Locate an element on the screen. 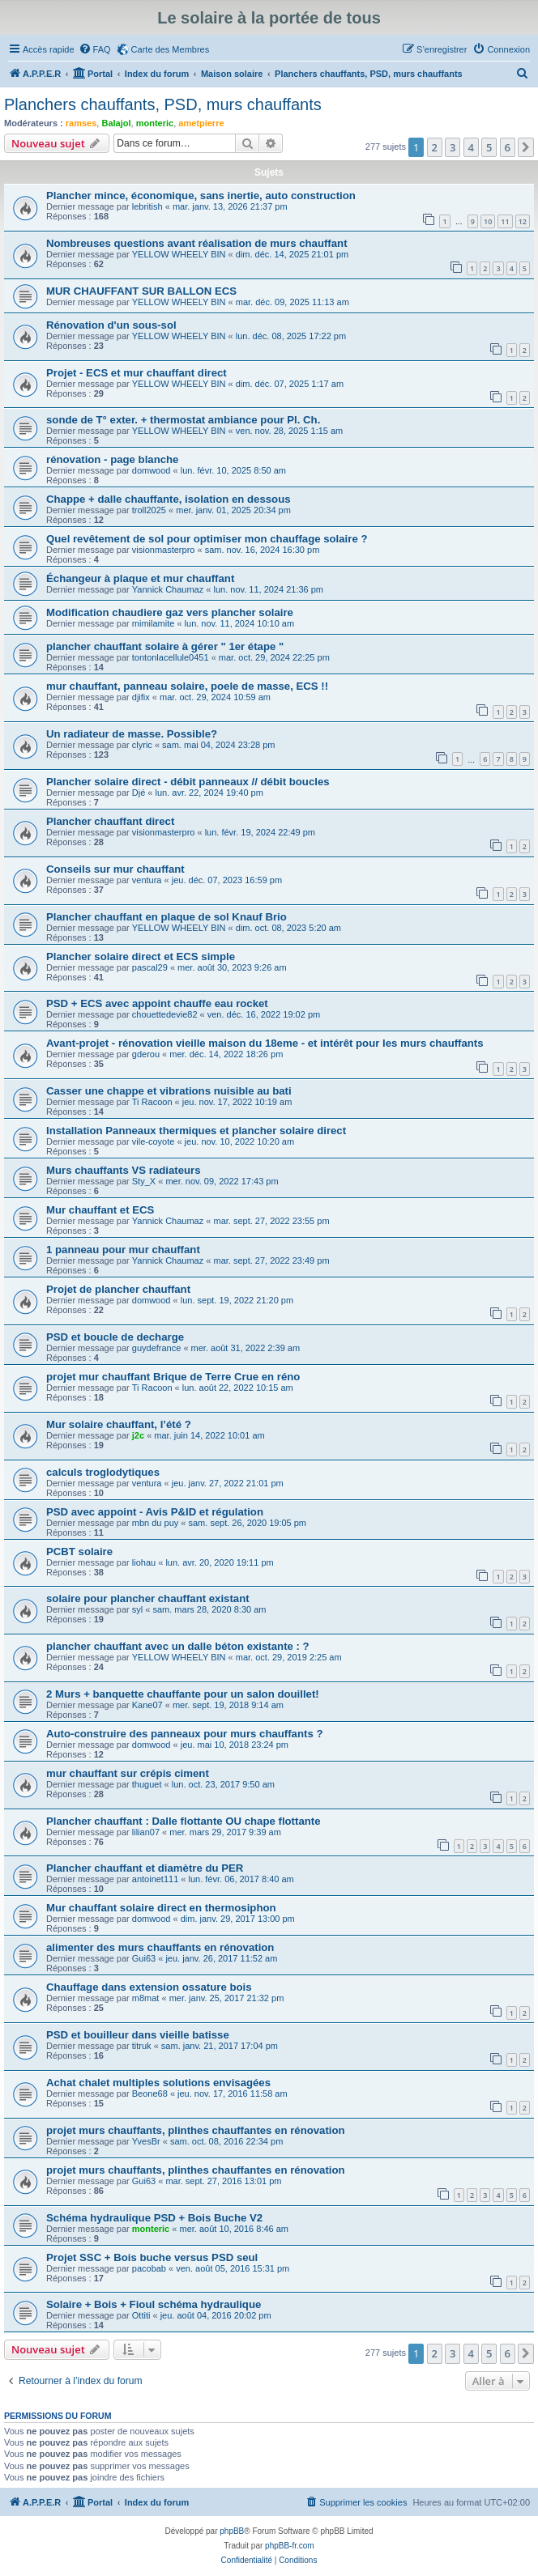  Plancher chauffant direct is located at coordinates (110, 821).